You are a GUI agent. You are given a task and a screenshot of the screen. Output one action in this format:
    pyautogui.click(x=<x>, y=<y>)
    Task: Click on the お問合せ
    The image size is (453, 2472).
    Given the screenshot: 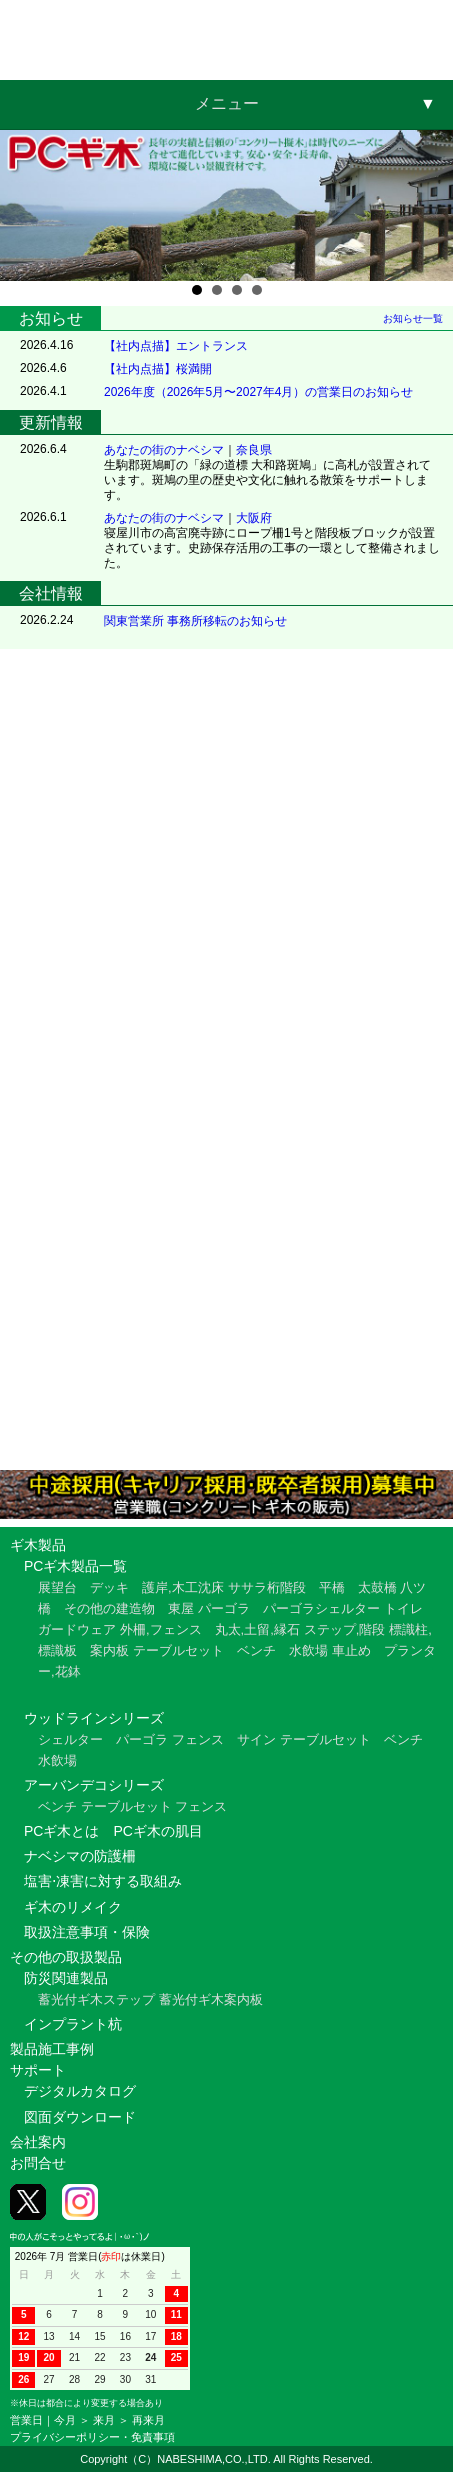 What is the action you would take?
    pyautogui.click(x=38, y=2163)
    